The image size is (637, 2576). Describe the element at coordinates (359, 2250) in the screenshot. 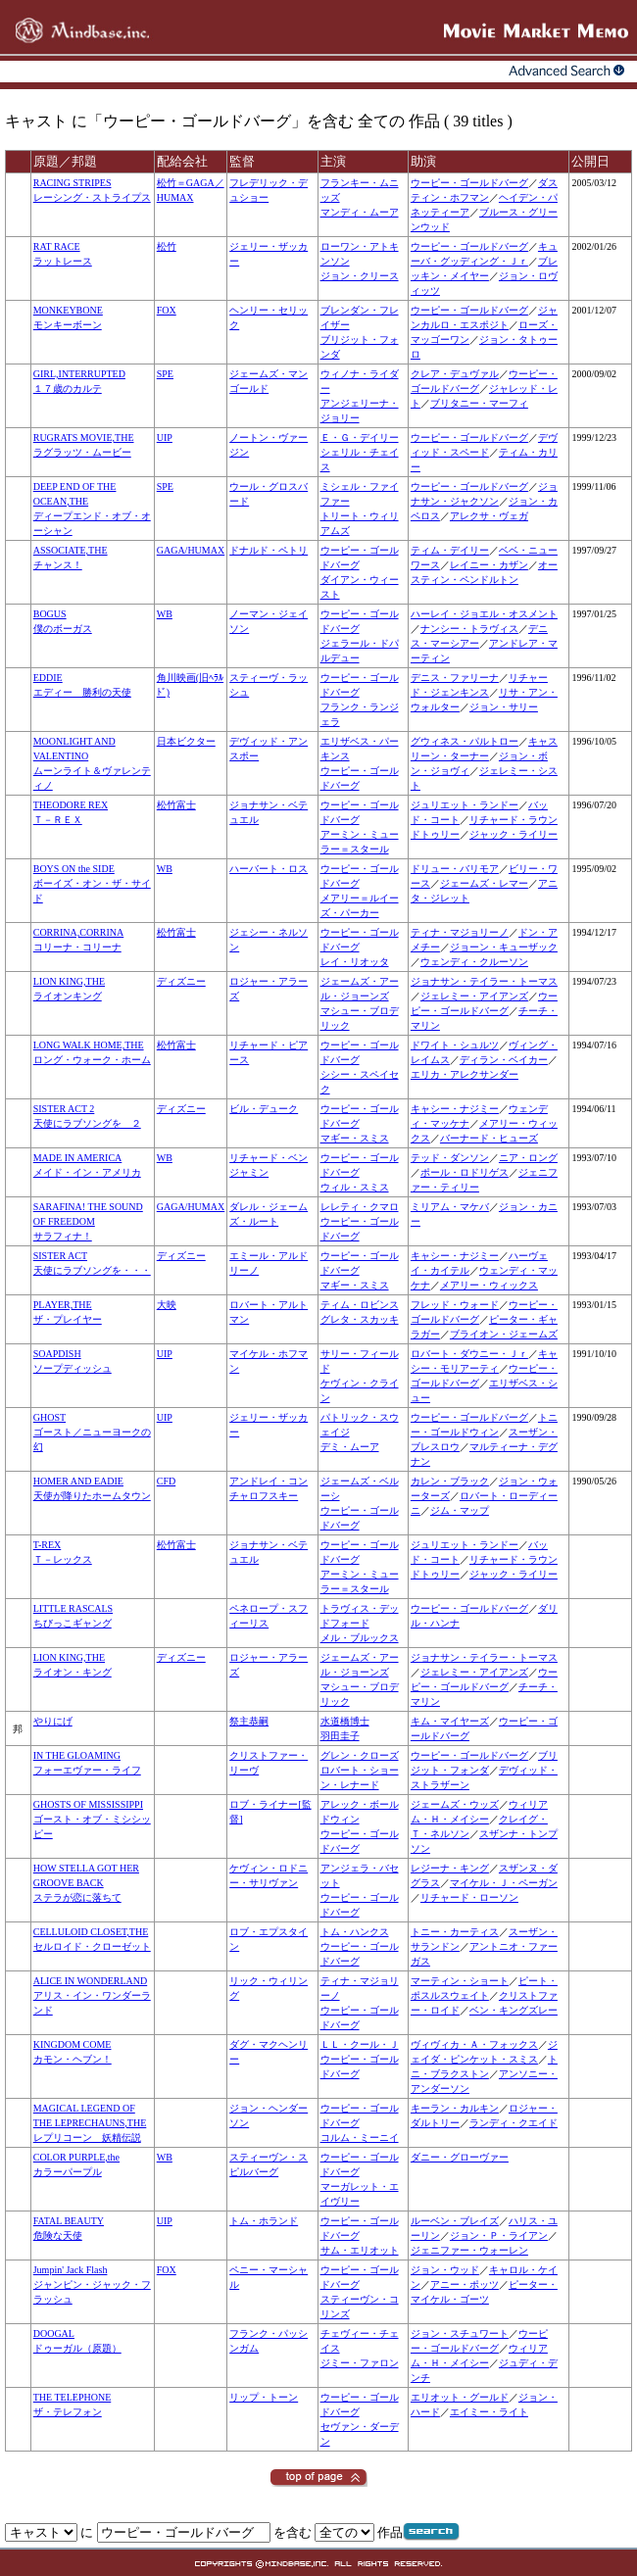

I see `サム・エリオット` at that location.